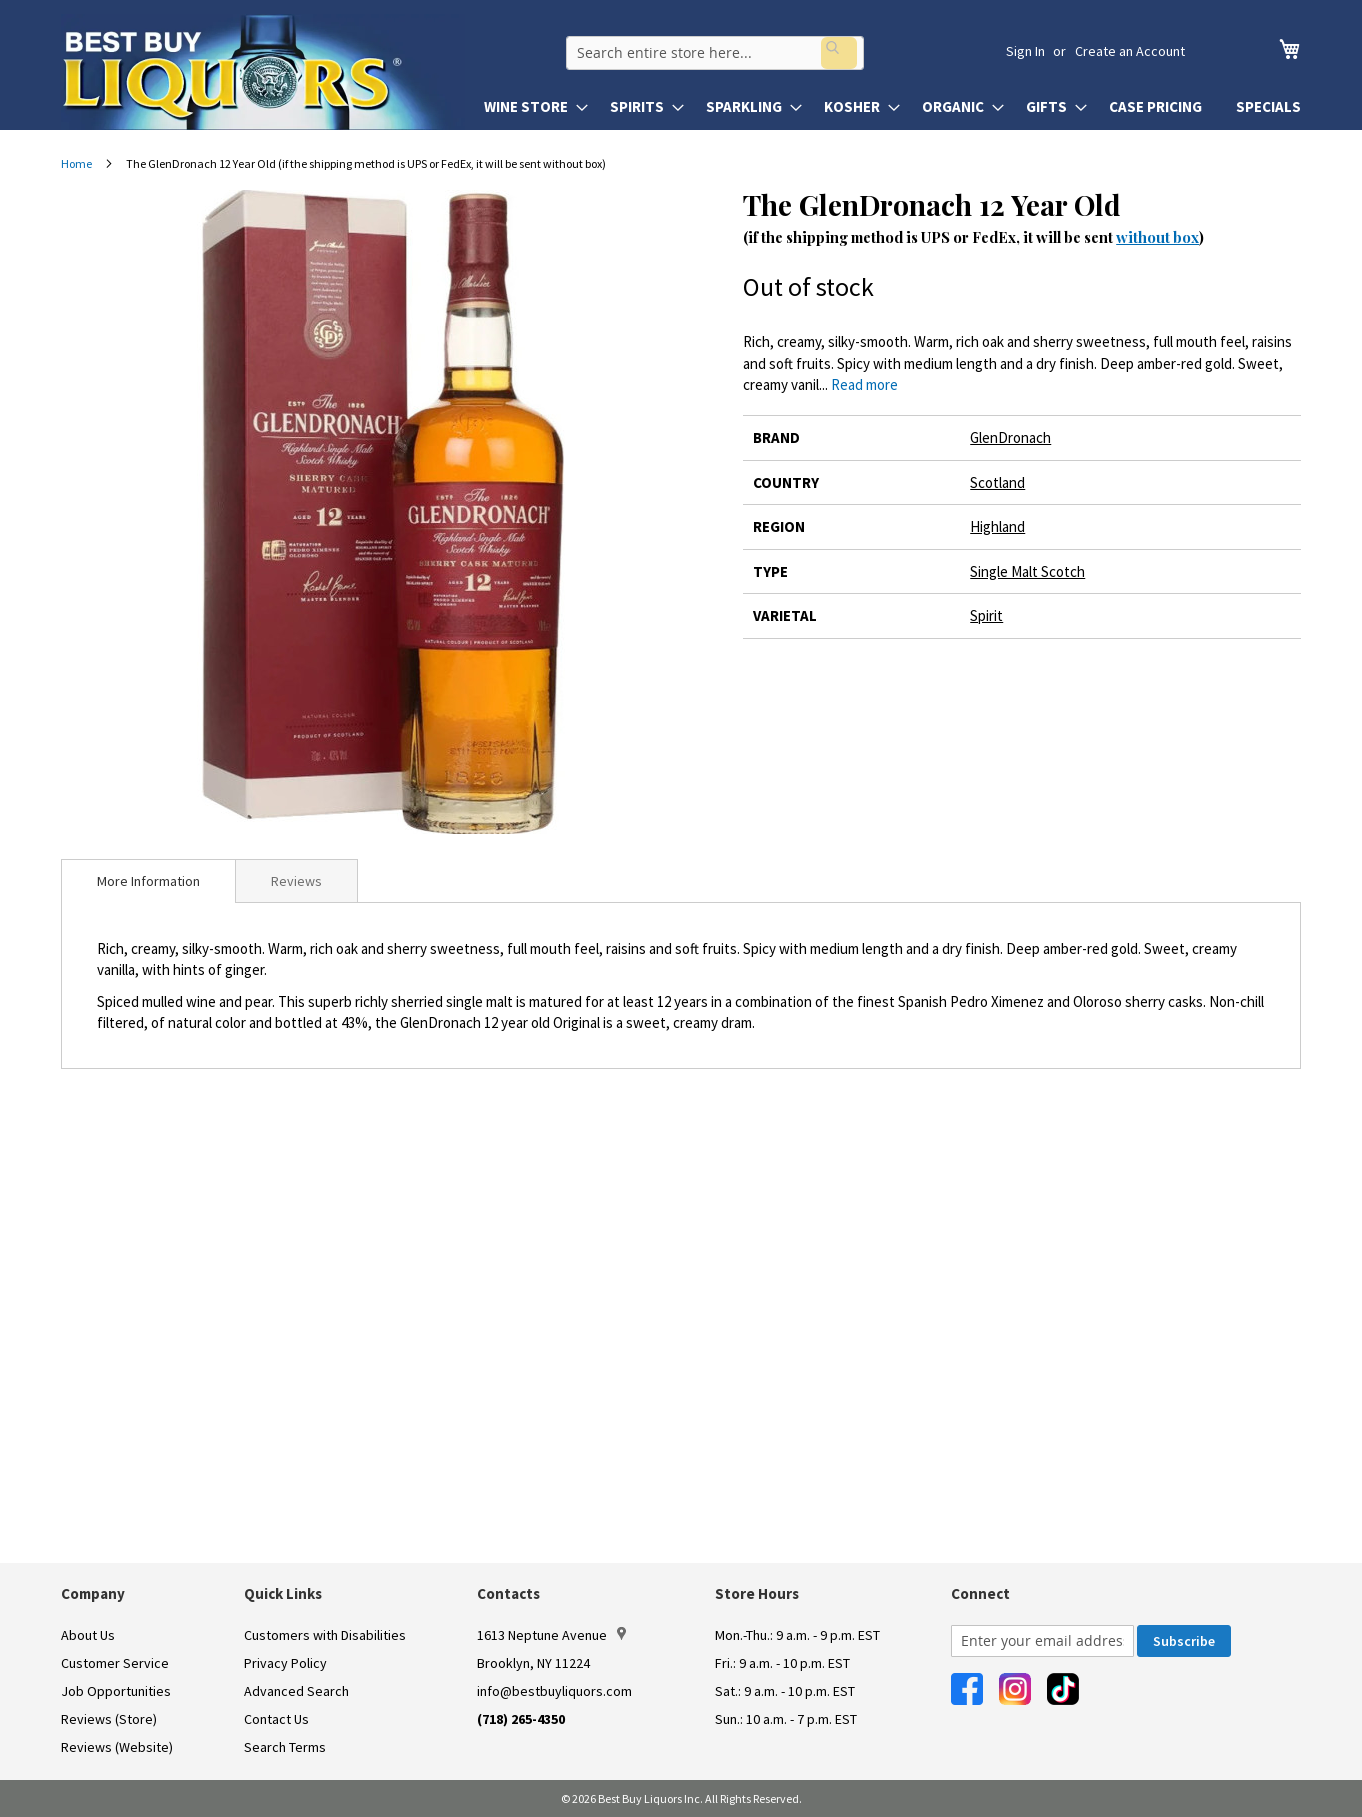 This screenshot has height=1817, width=1362. Describe the element at coordinates (115, 1663) in the screenshot. I see `Customer Service` at that location.